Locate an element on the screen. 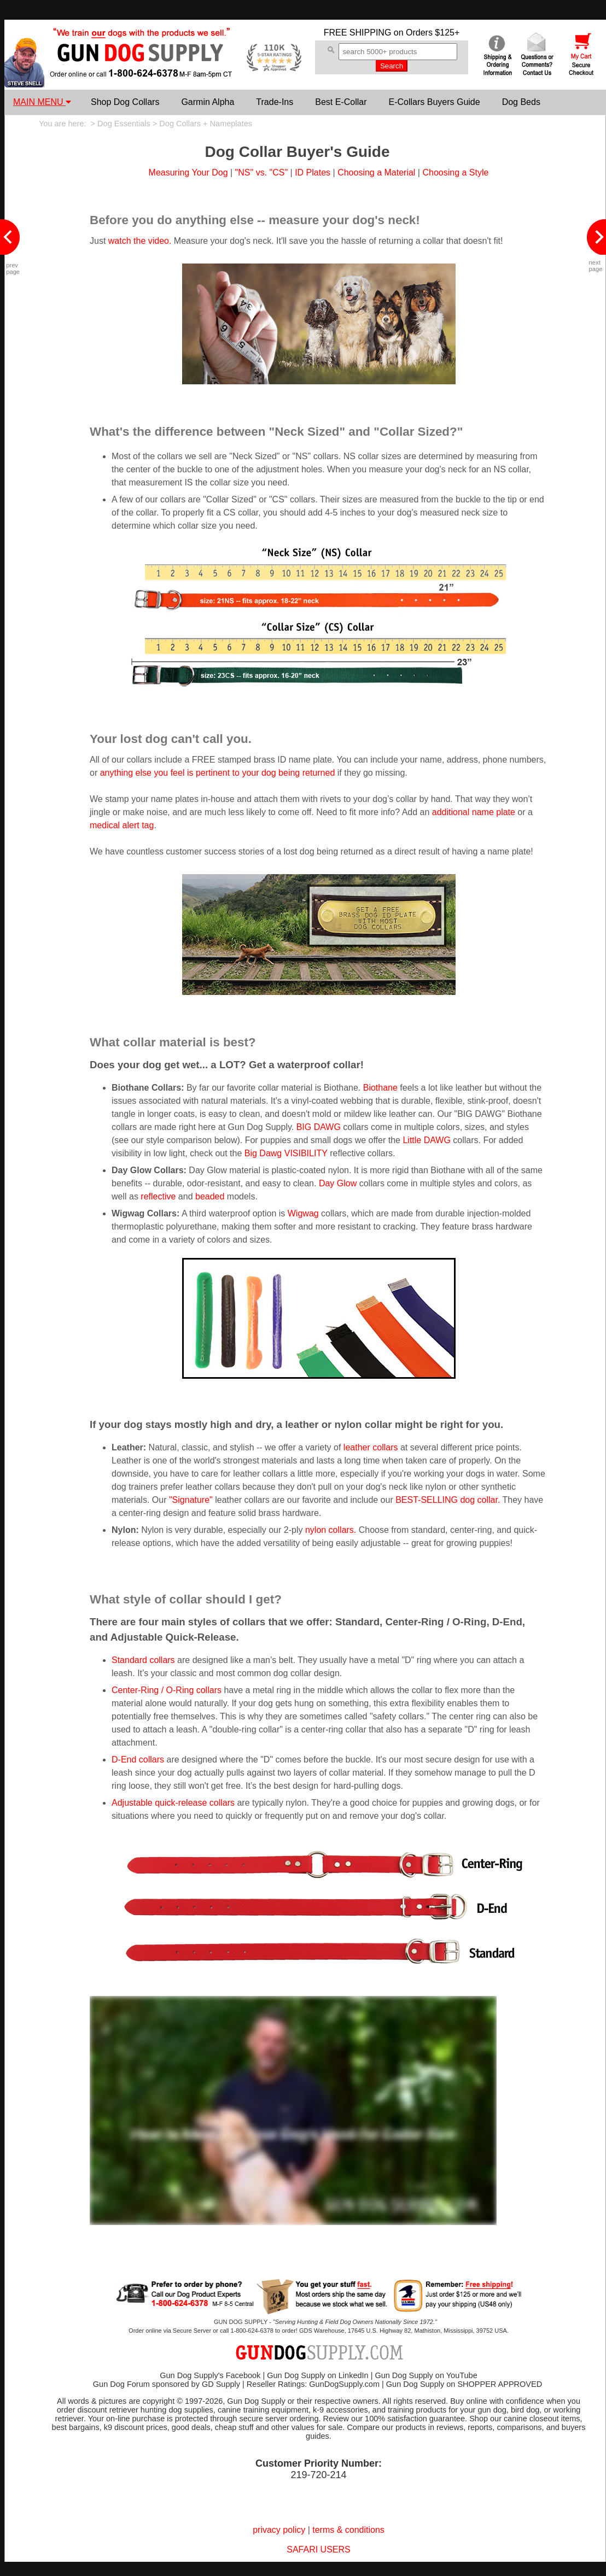  Little DAWG is located at coordinates (426, 1140).